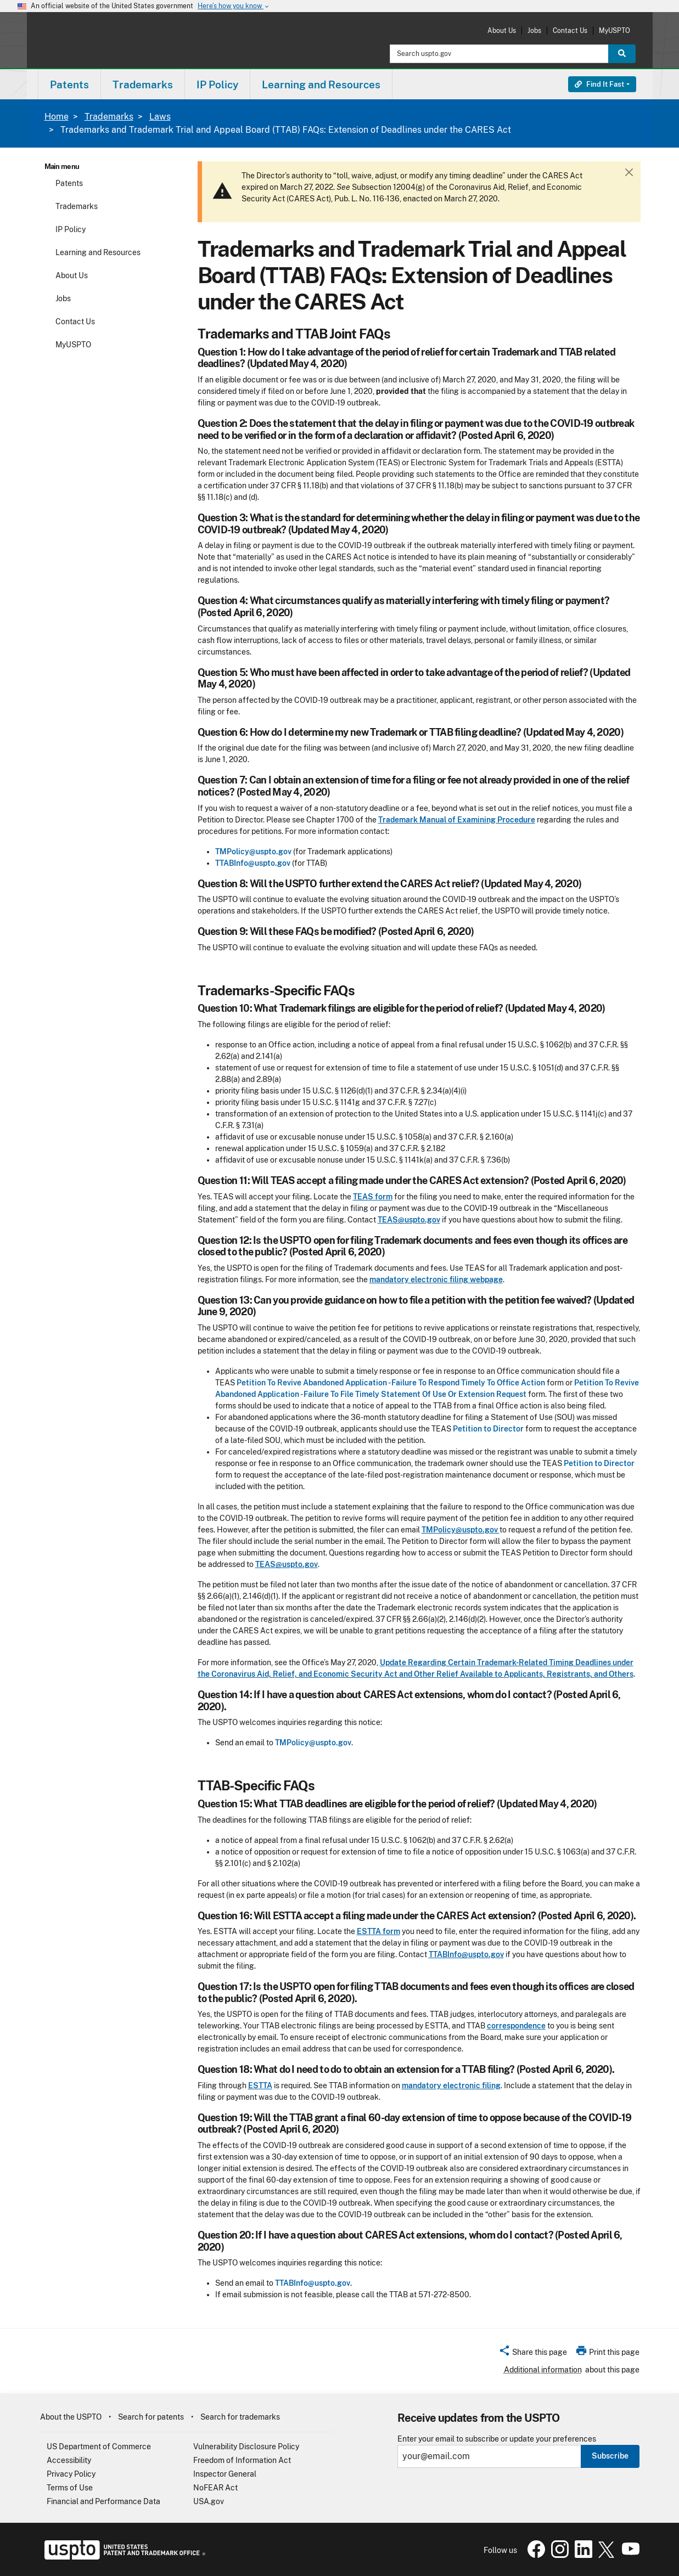  Describe the element at coordinates (69, 2460) in the screenshot. I see `Accessibility` at that location.